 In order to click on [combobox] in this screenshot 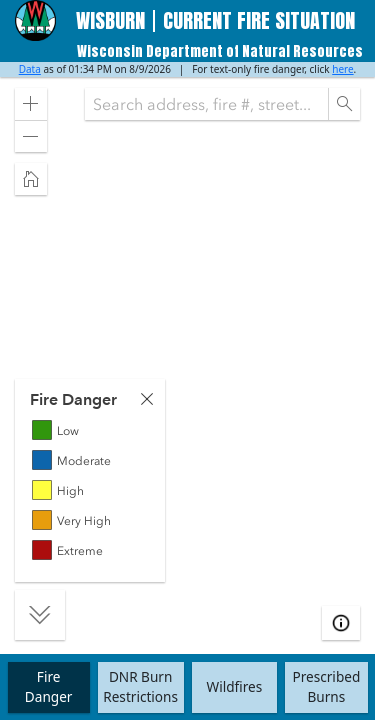, I will do `click(206, 104)`.